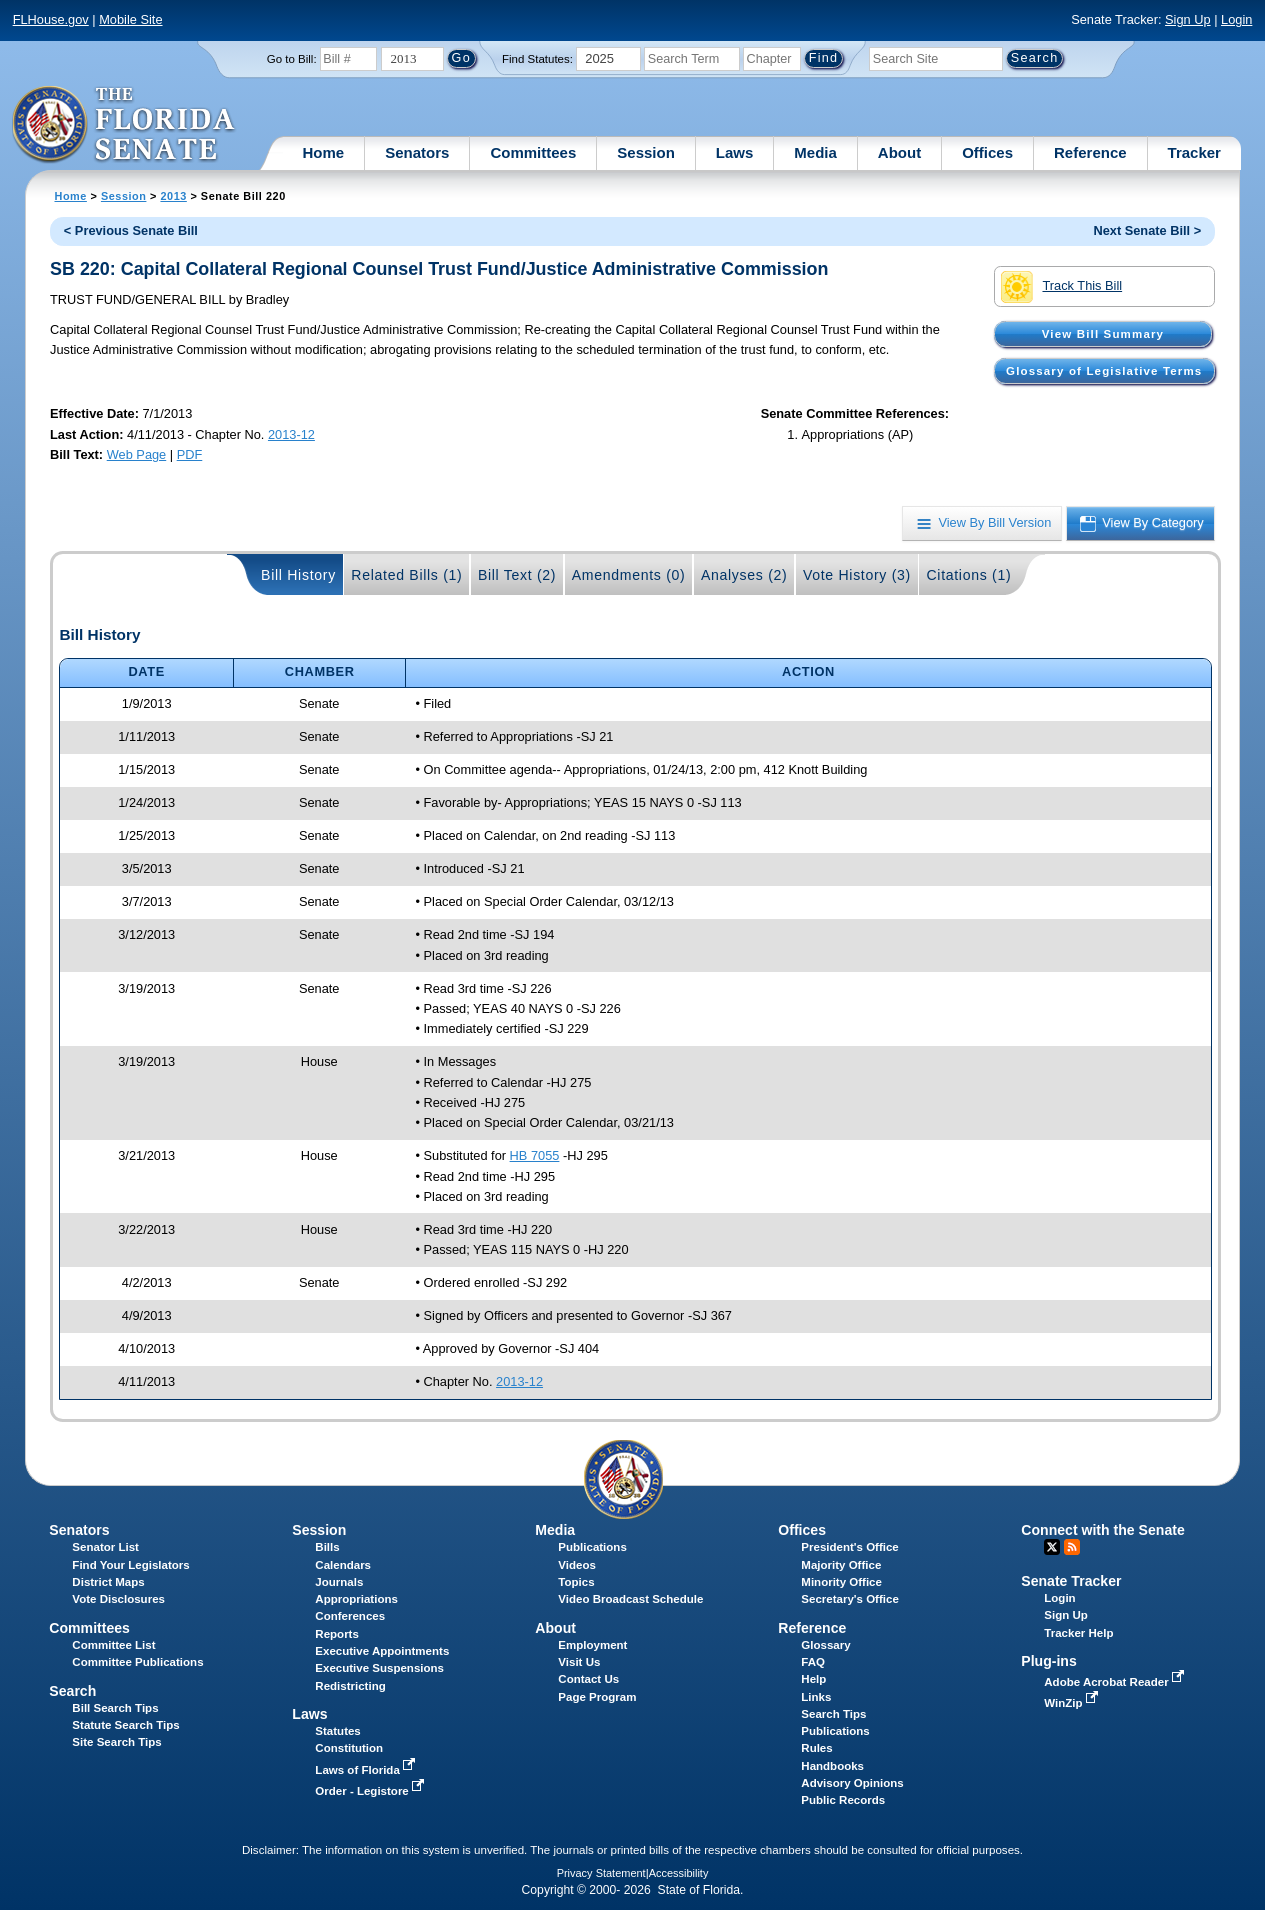 This screenshot has height=1910, width=1265. I want to click on Bill History, so click(298, 575).